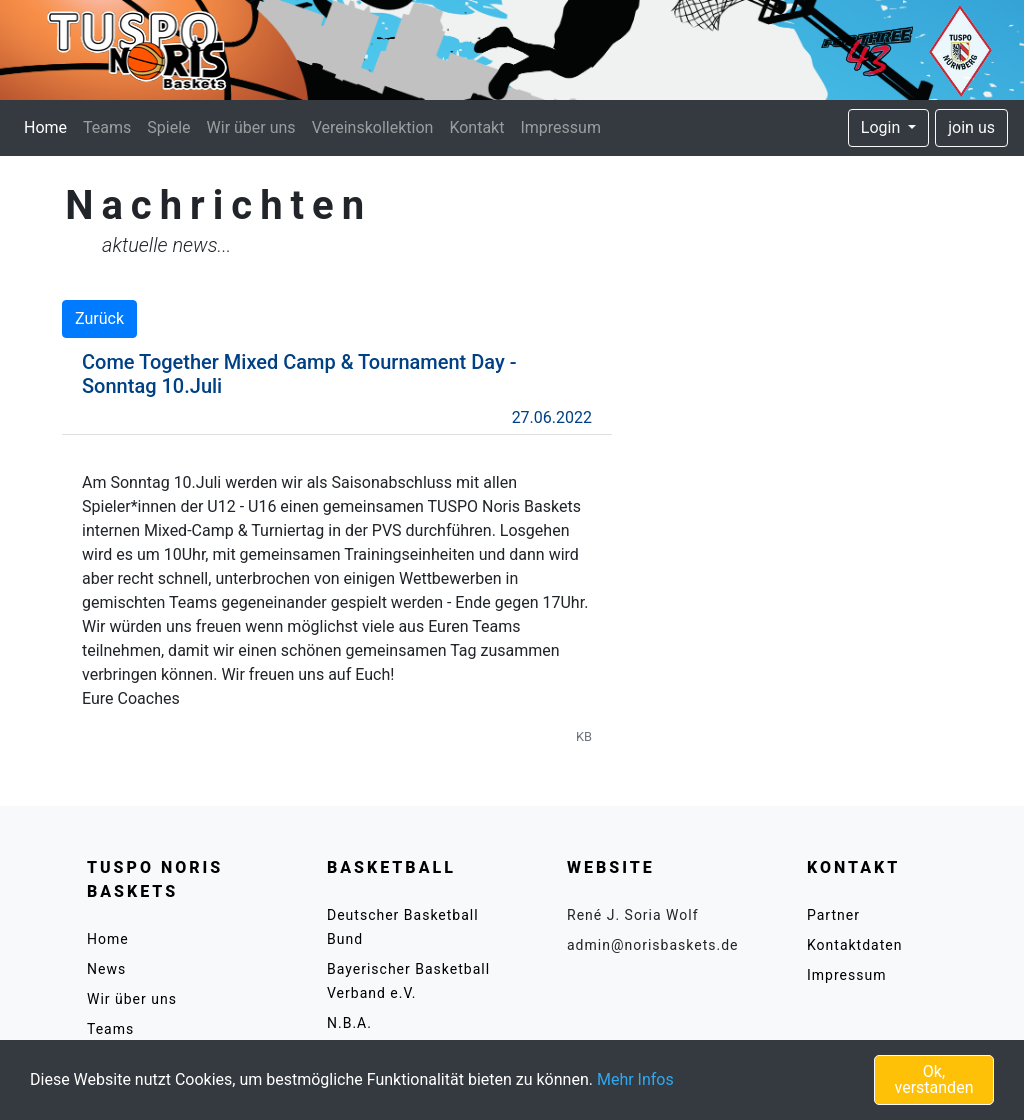 The height and width of the screenshot is (1120, 1024). Describe the element at coordinates (349, 1023) in the screenshot. I see `N.B.A.` at that location.